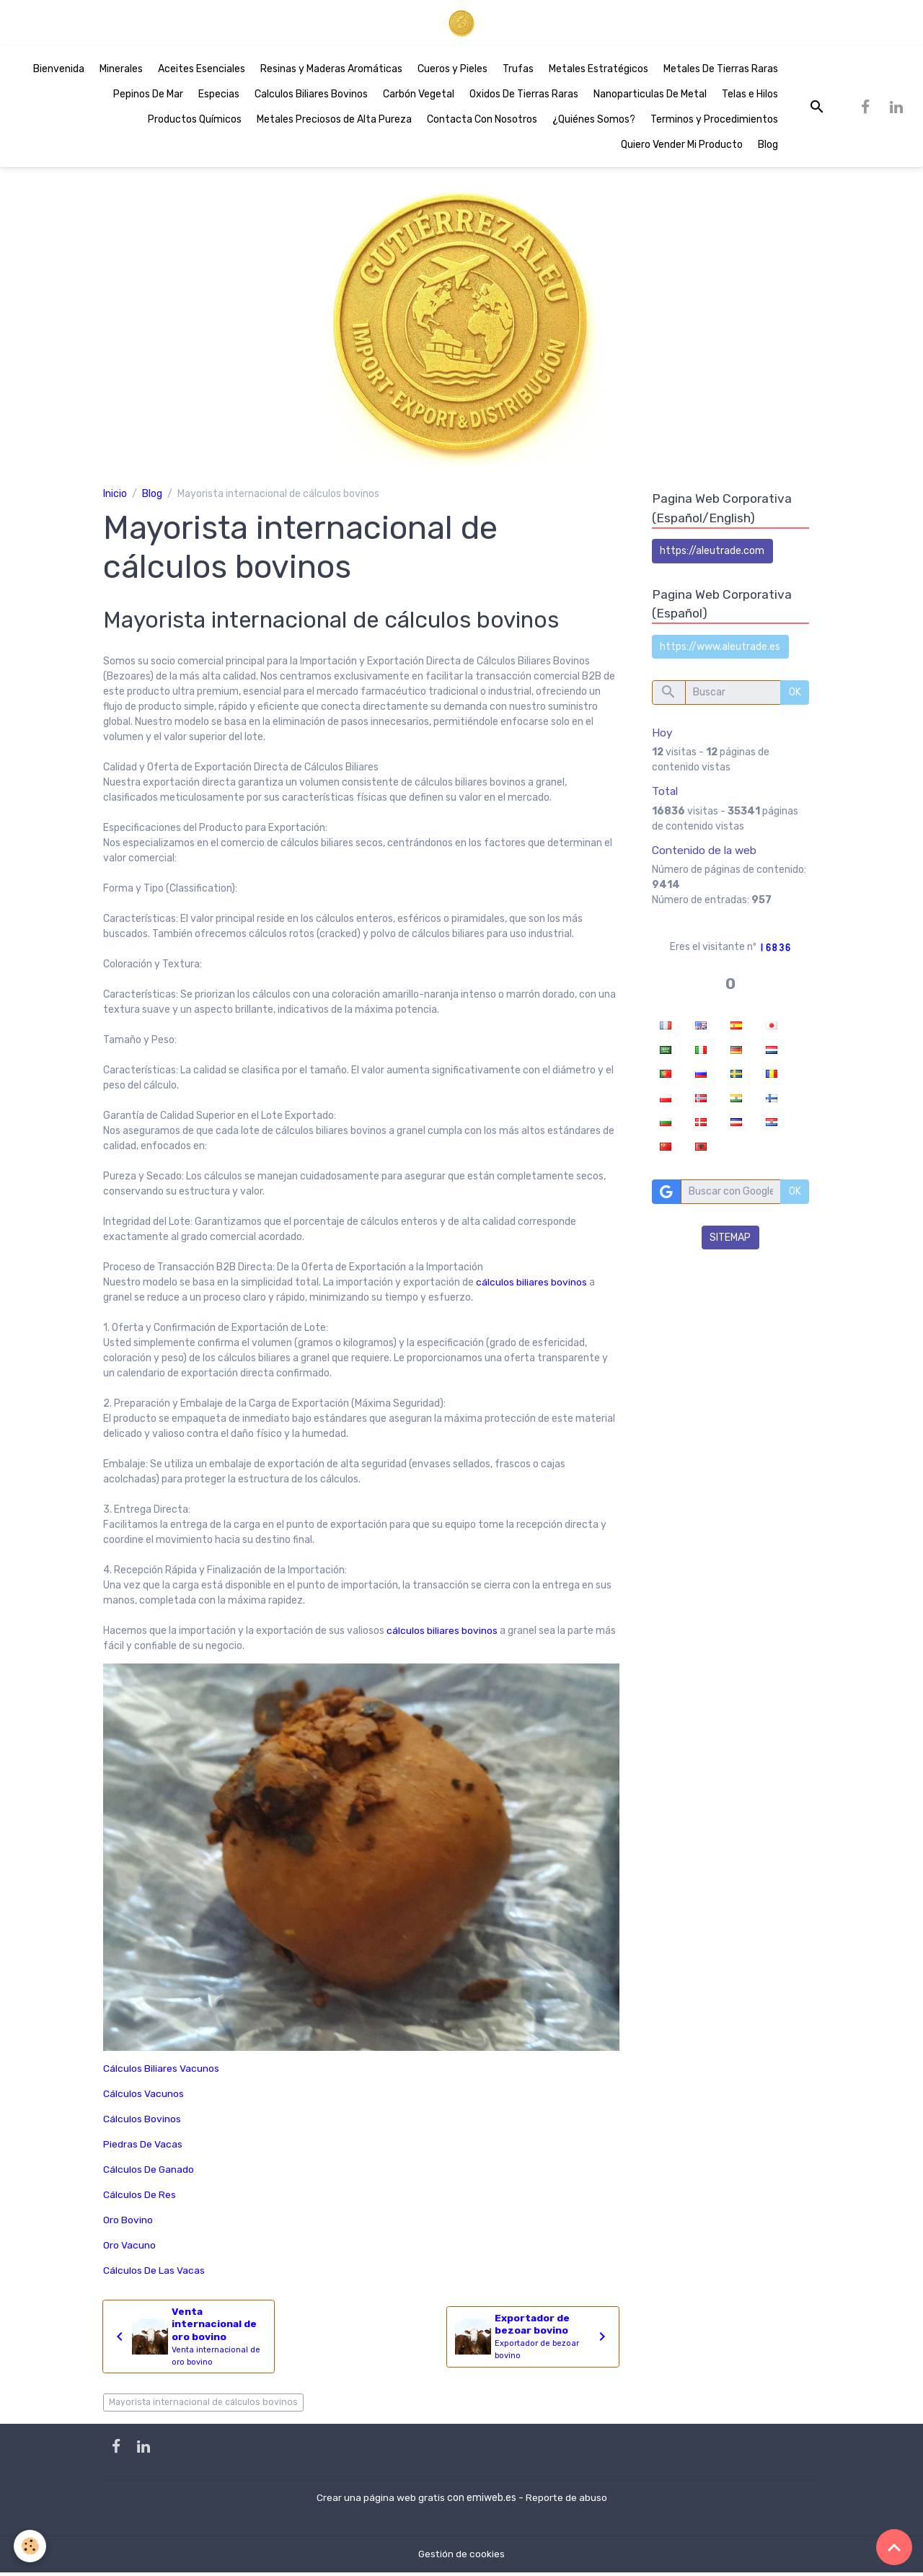 The image size is (923, 2576). Describe the element at coordinates (461, 2557) in the screenshot. I see `Gestión de cookies [Gestion des cookies]` at that location.